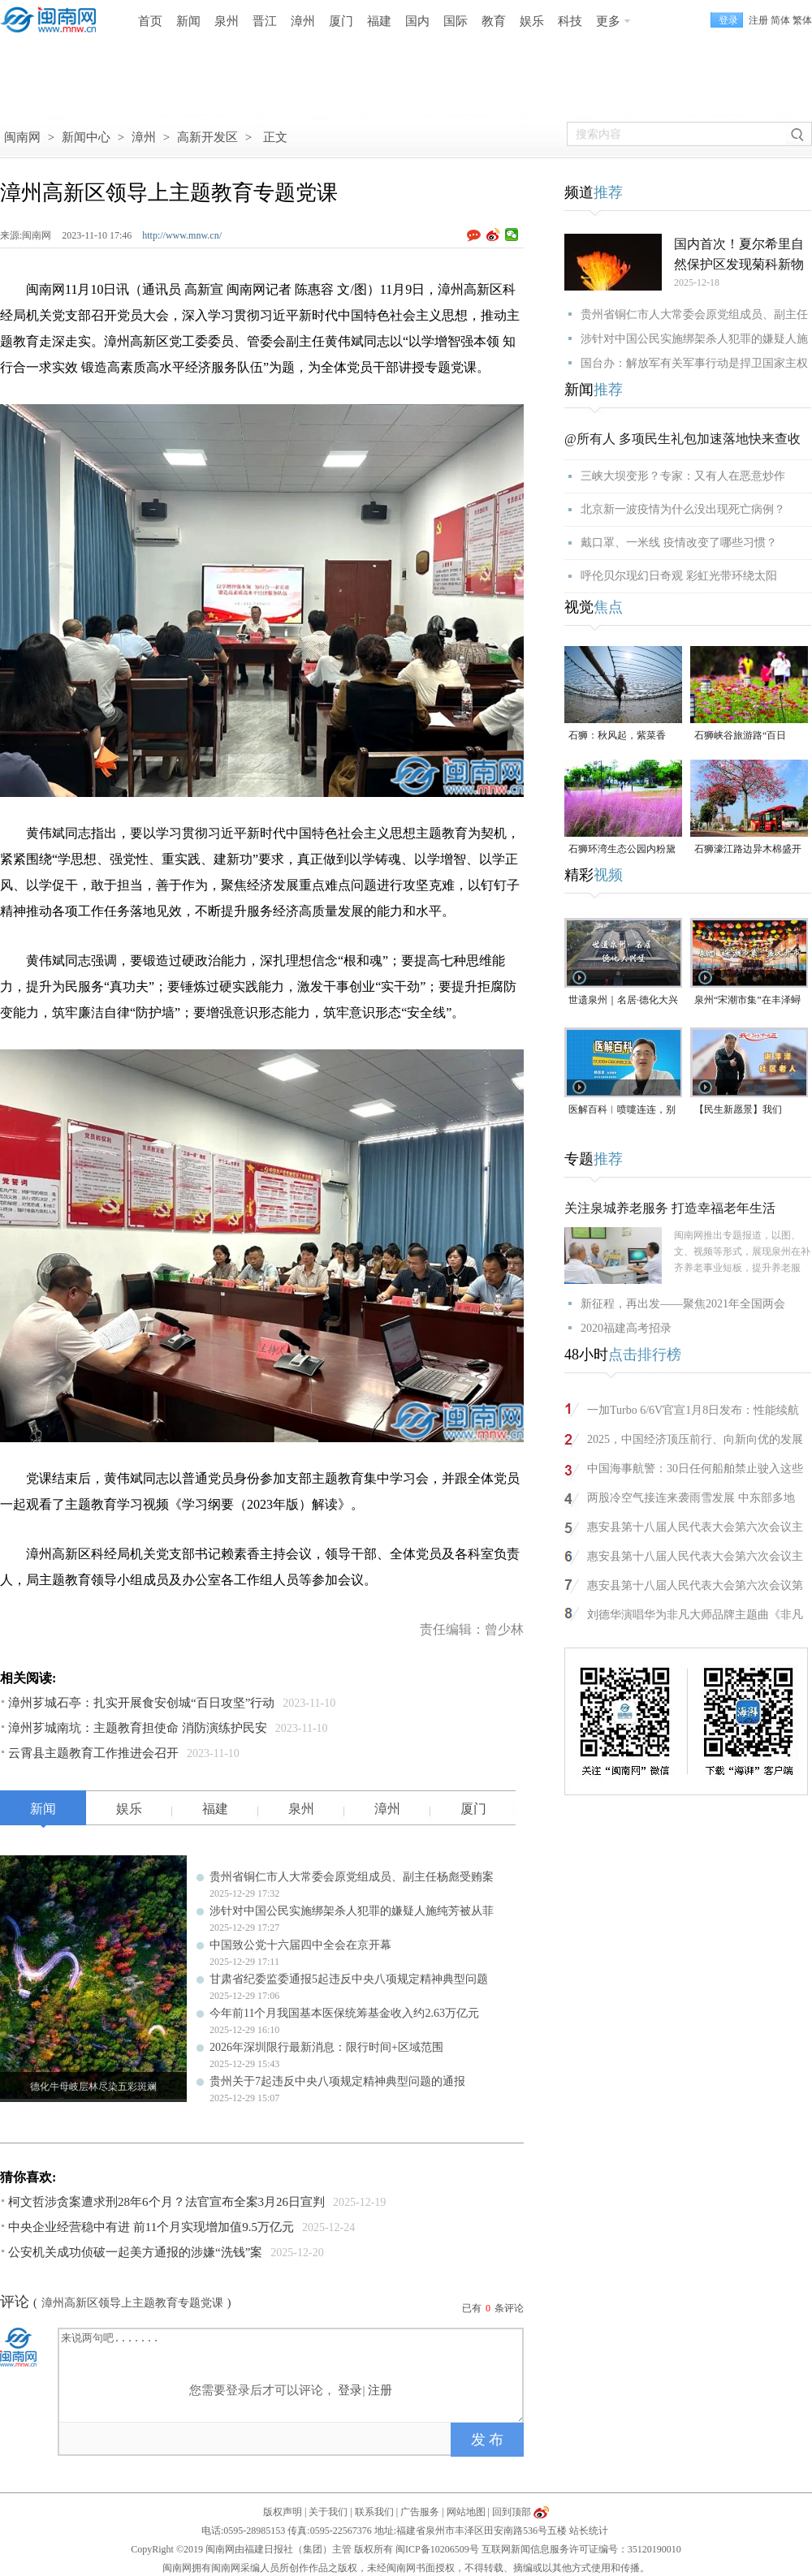  What do you see at coordinates (455, 21) in the screenshot?
I see `国际` at bounding box center [455, 21].